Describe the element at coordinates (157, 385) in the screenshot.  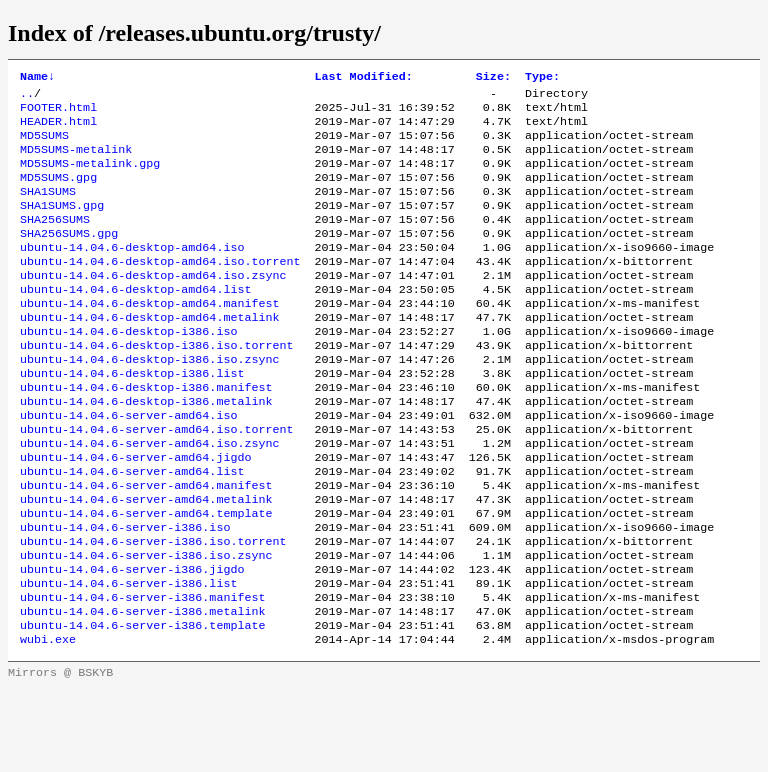
I see `ubuntu-14.04.6-desktop-i386.iso.torrent` at that location.